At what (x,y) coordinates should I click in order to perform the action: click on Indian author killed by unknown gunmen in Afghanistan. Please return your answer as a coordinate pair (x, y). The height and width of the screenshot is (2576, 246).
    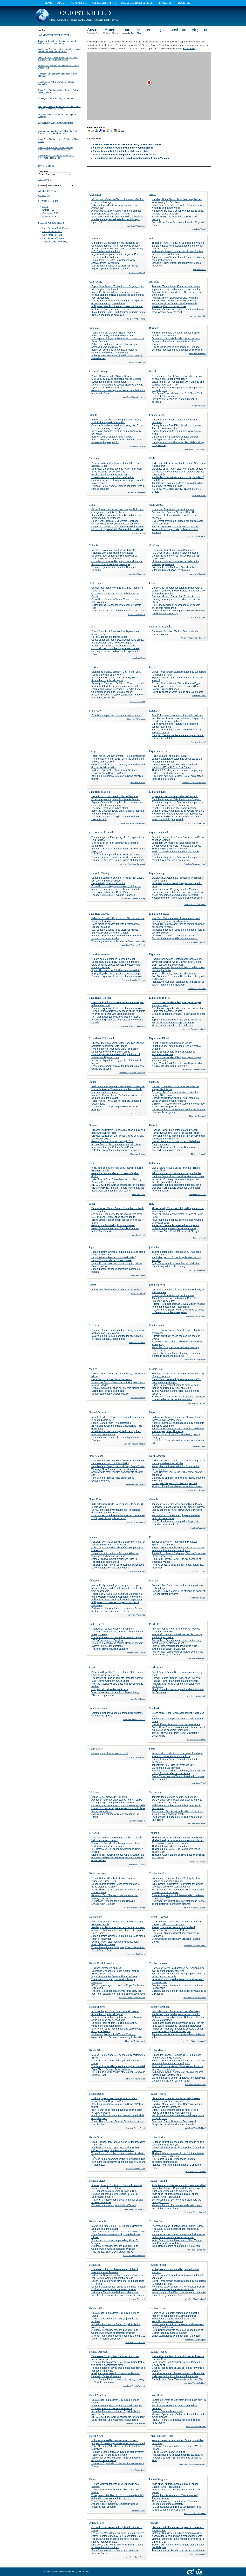
    Looking at the image, I should click on (114, 206).